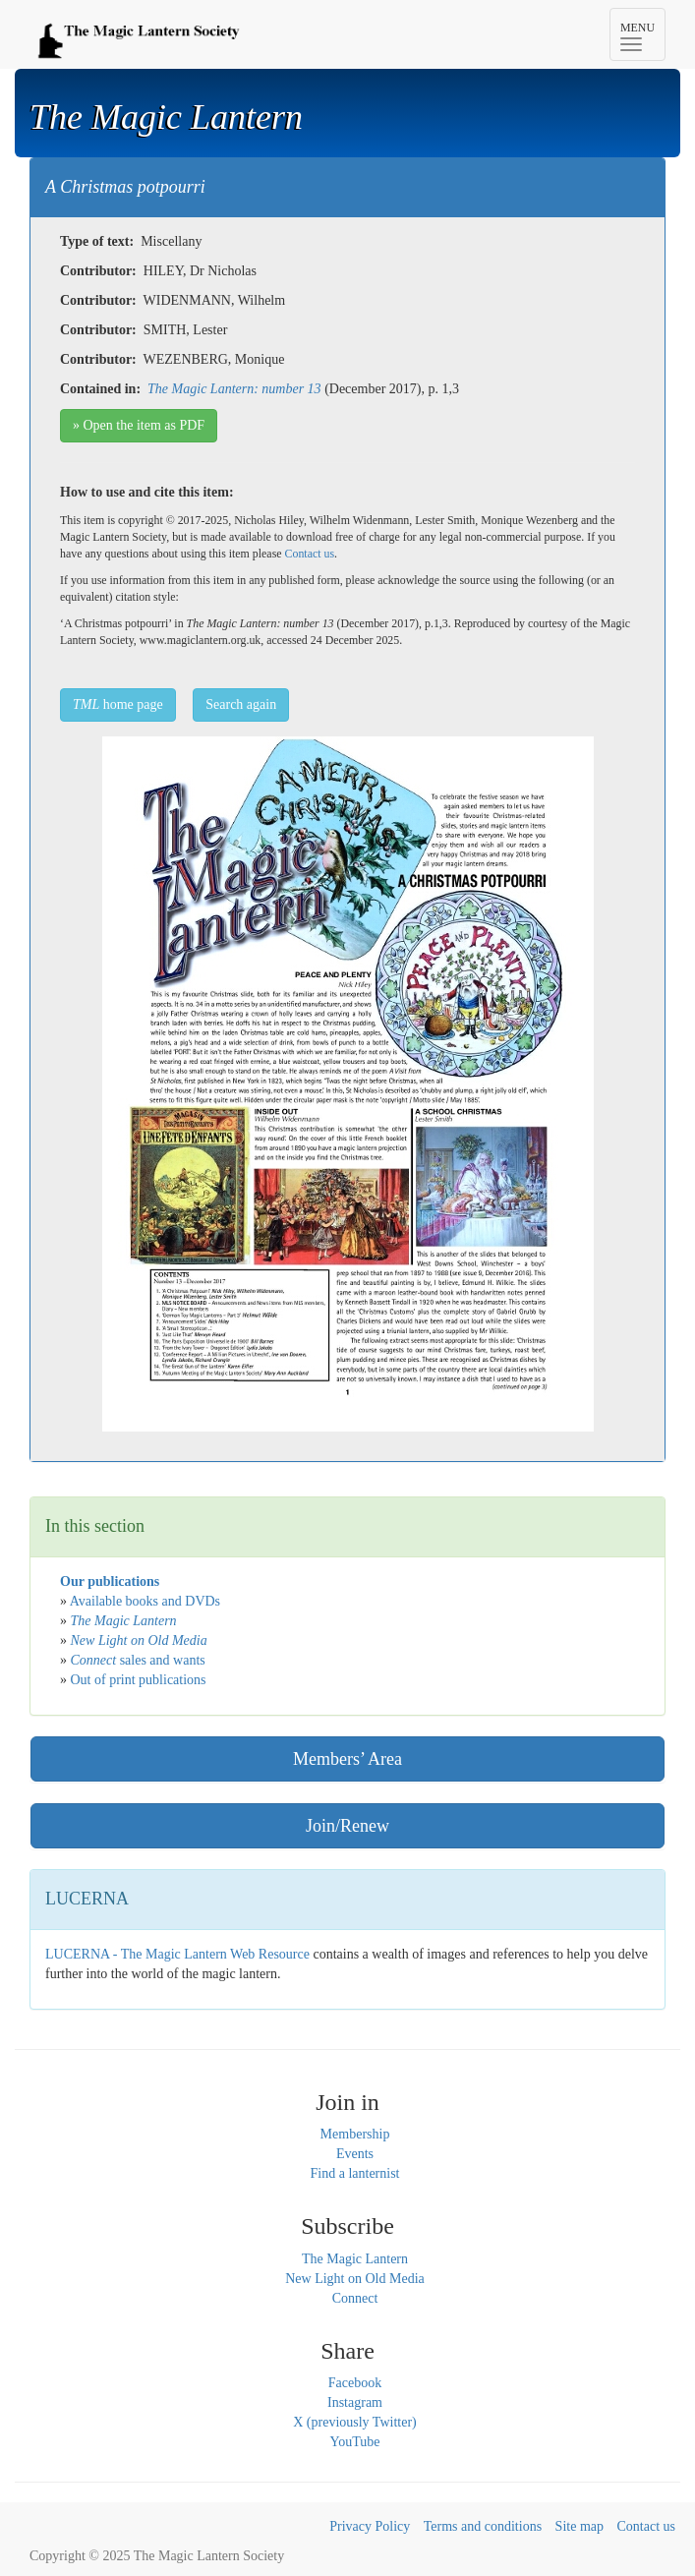 The image size is (695, 2576). Describe the element at coordinates (138, 1660) in the screenshot. I see `sales and wants` at that location.